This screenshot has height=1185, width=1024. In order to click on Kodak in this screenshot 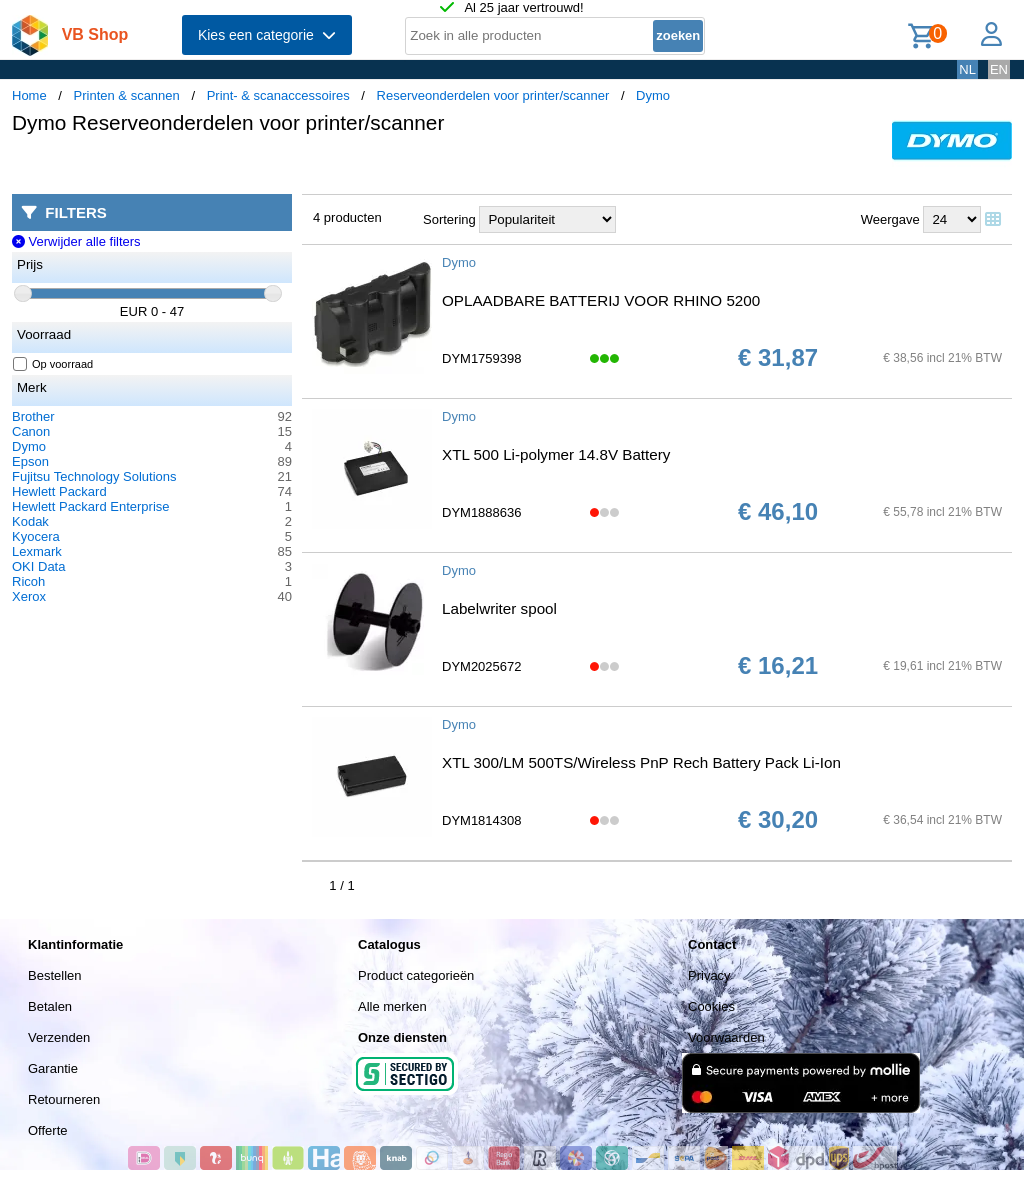, I will do `click(30, 521)`.